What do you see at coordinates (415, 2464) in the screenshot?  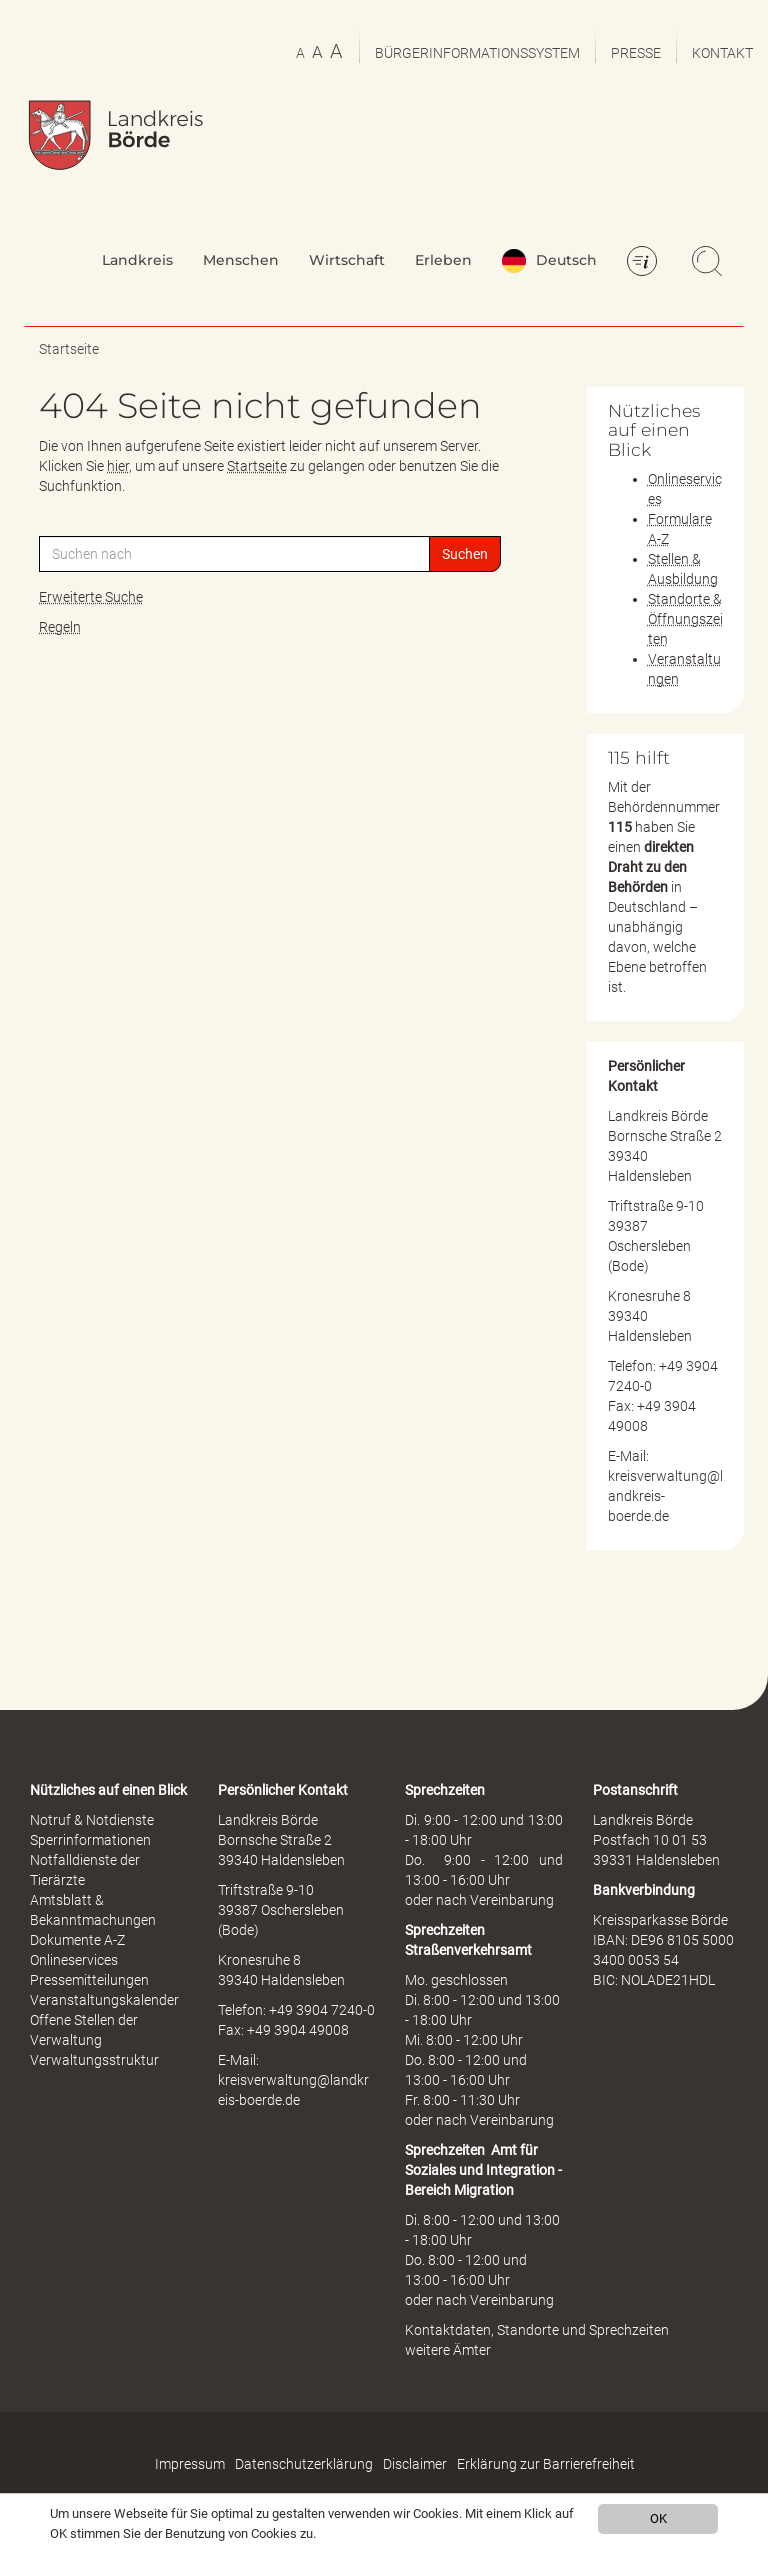 I see `Disclaimer` at bounding box center [415, 2464].